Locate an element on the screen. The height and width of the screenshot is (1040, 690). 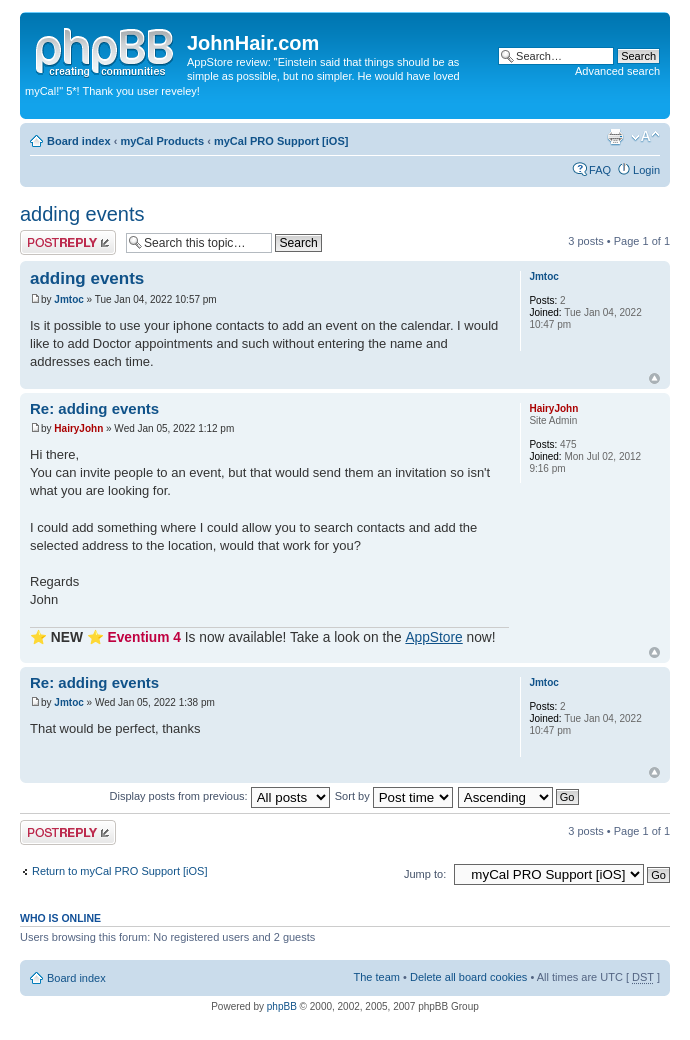
The team is located at coordinates (377, 977).